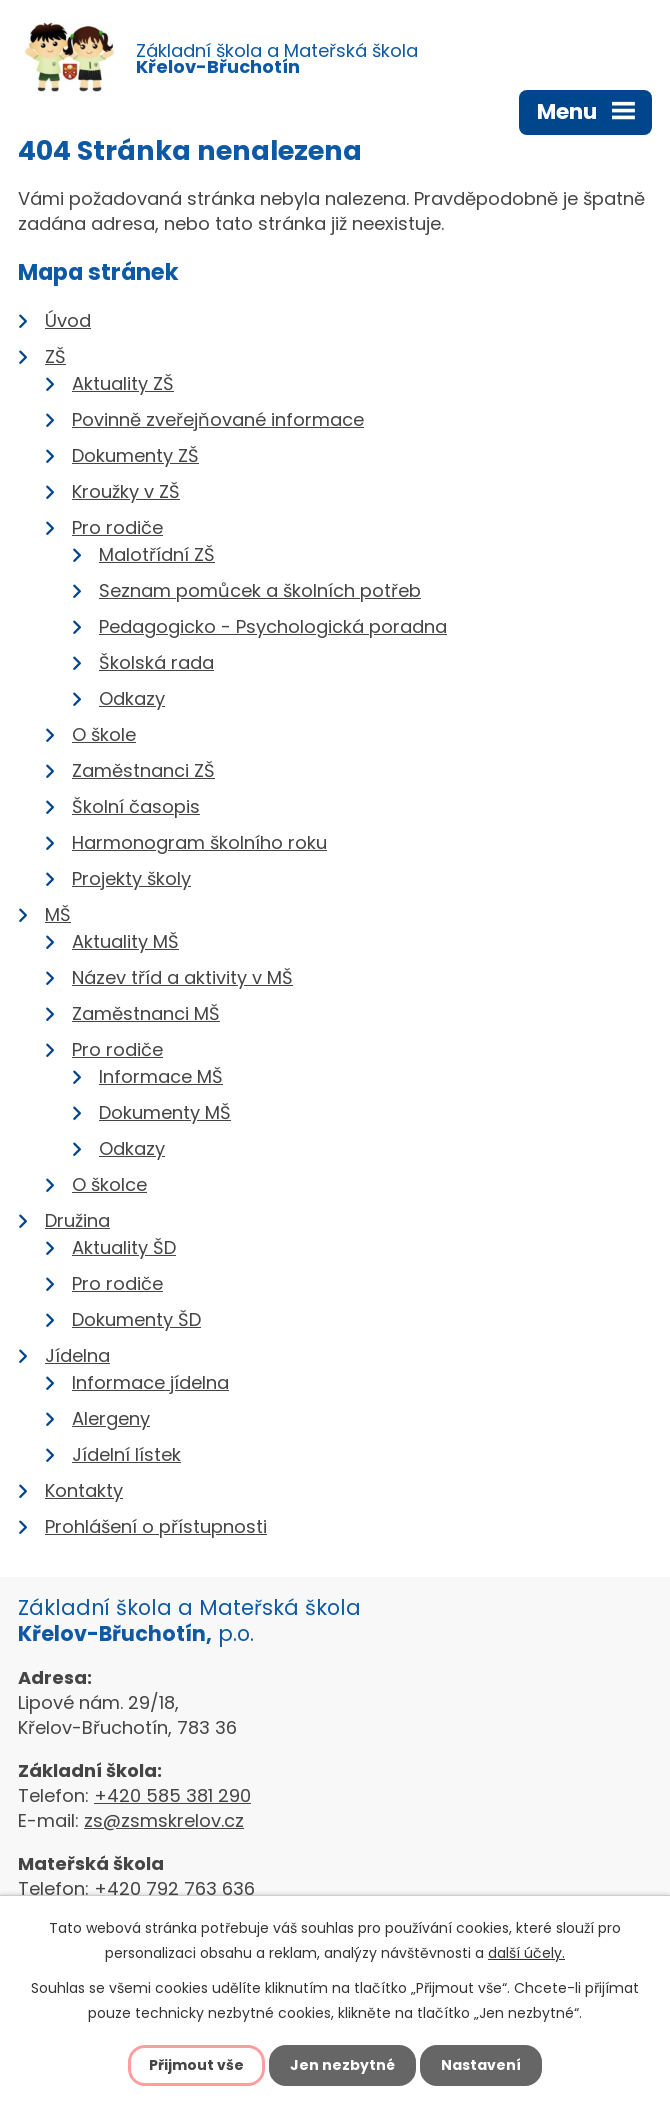 The width and height of the screenshot is (670, 2105). What do you see at coordinates (58, 914) in the screenshot?
I see `MŠ` at bounding box center [58, 914].